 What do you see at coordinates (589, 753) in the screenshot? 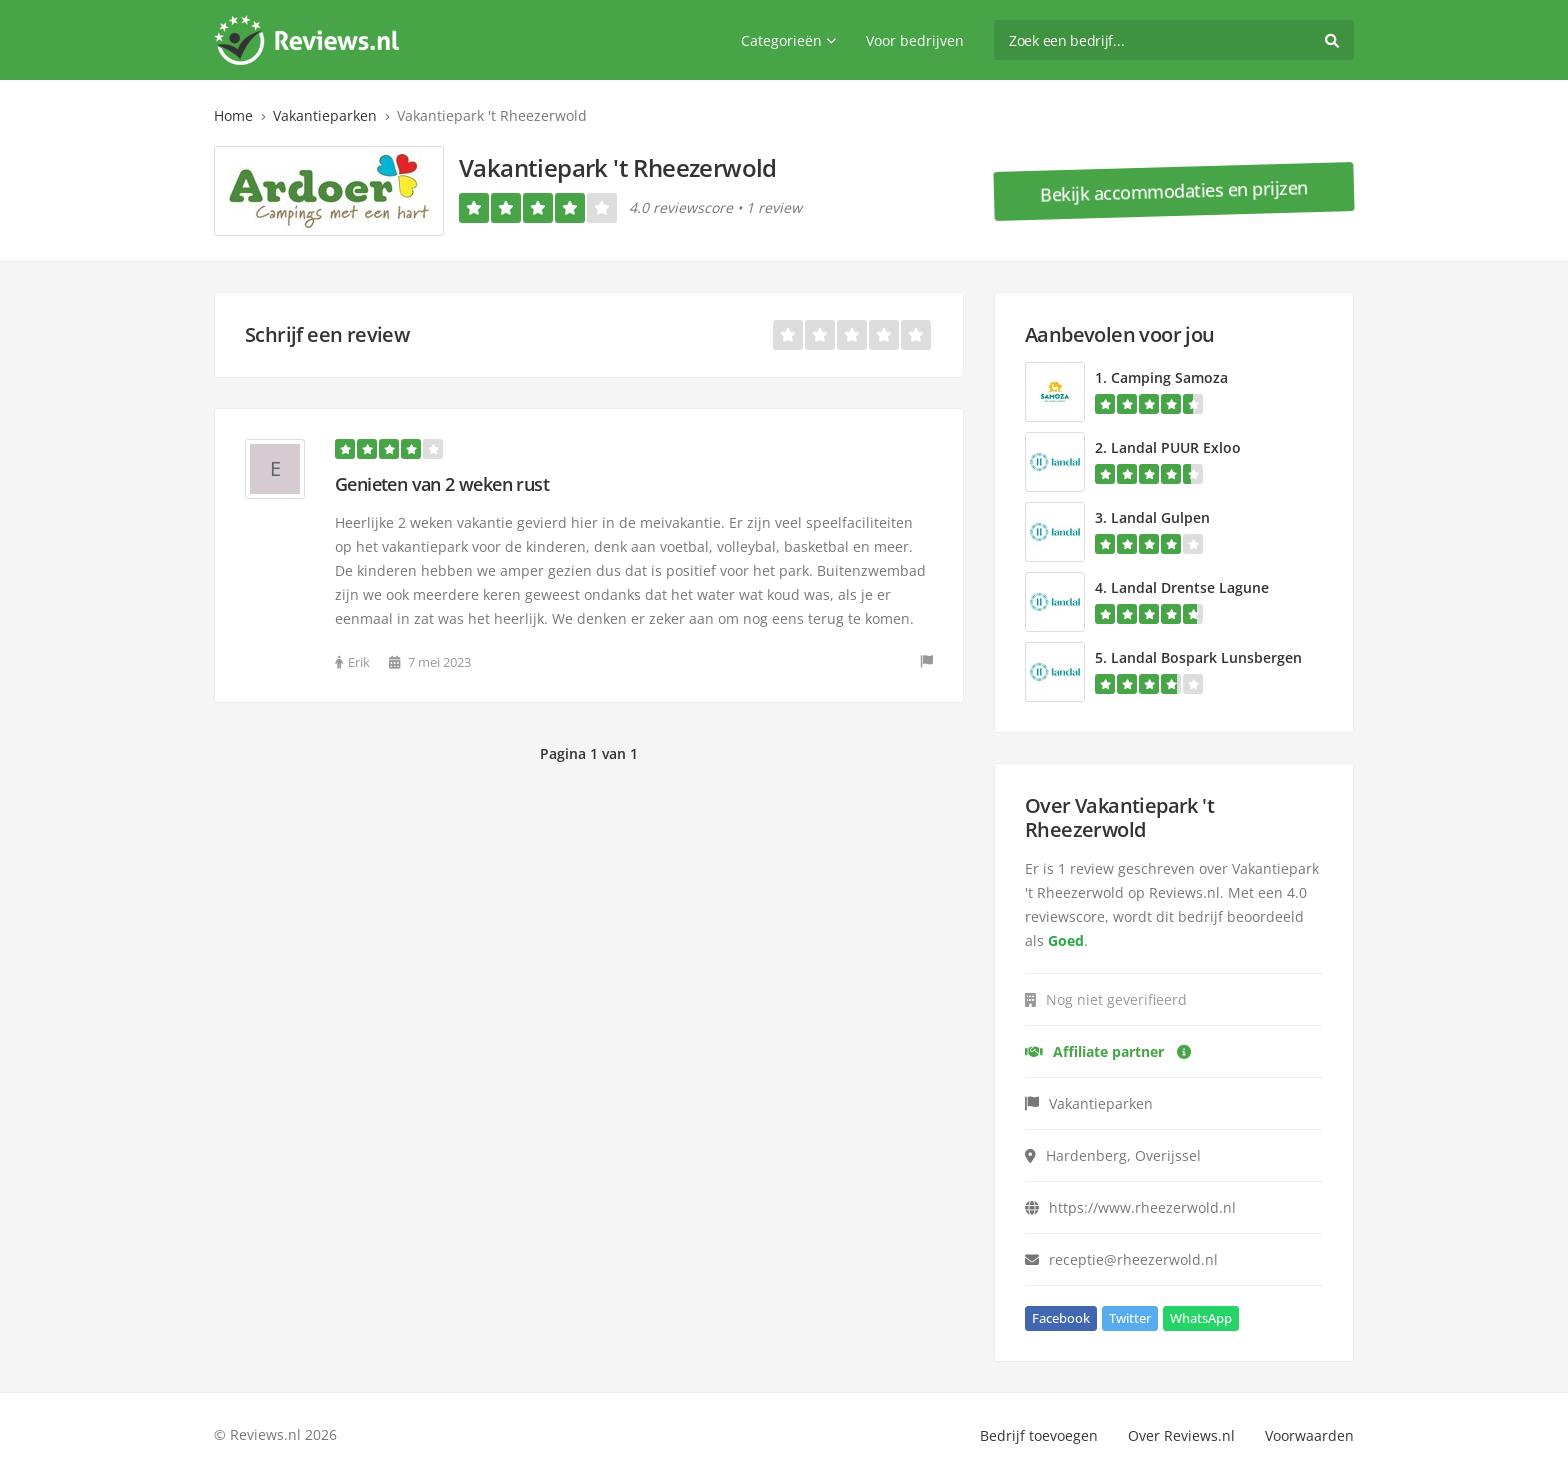
I see `Pagina 1 van 1` at bounding box center [589, 753].